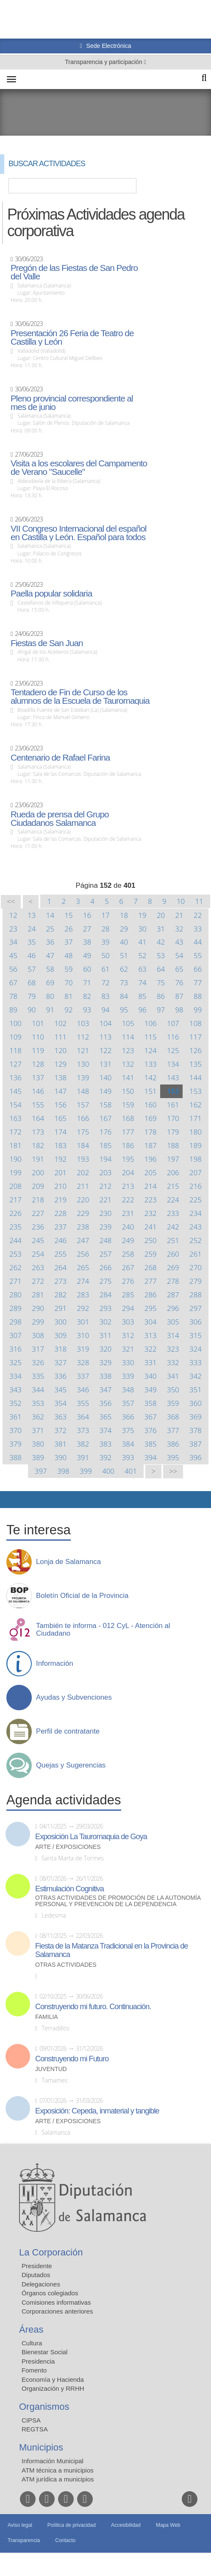 The image size is (211, 2576). Describe the element at coordinates (68, 1562) in the screenshot. I see `Lonja de Salamanca` at that location.